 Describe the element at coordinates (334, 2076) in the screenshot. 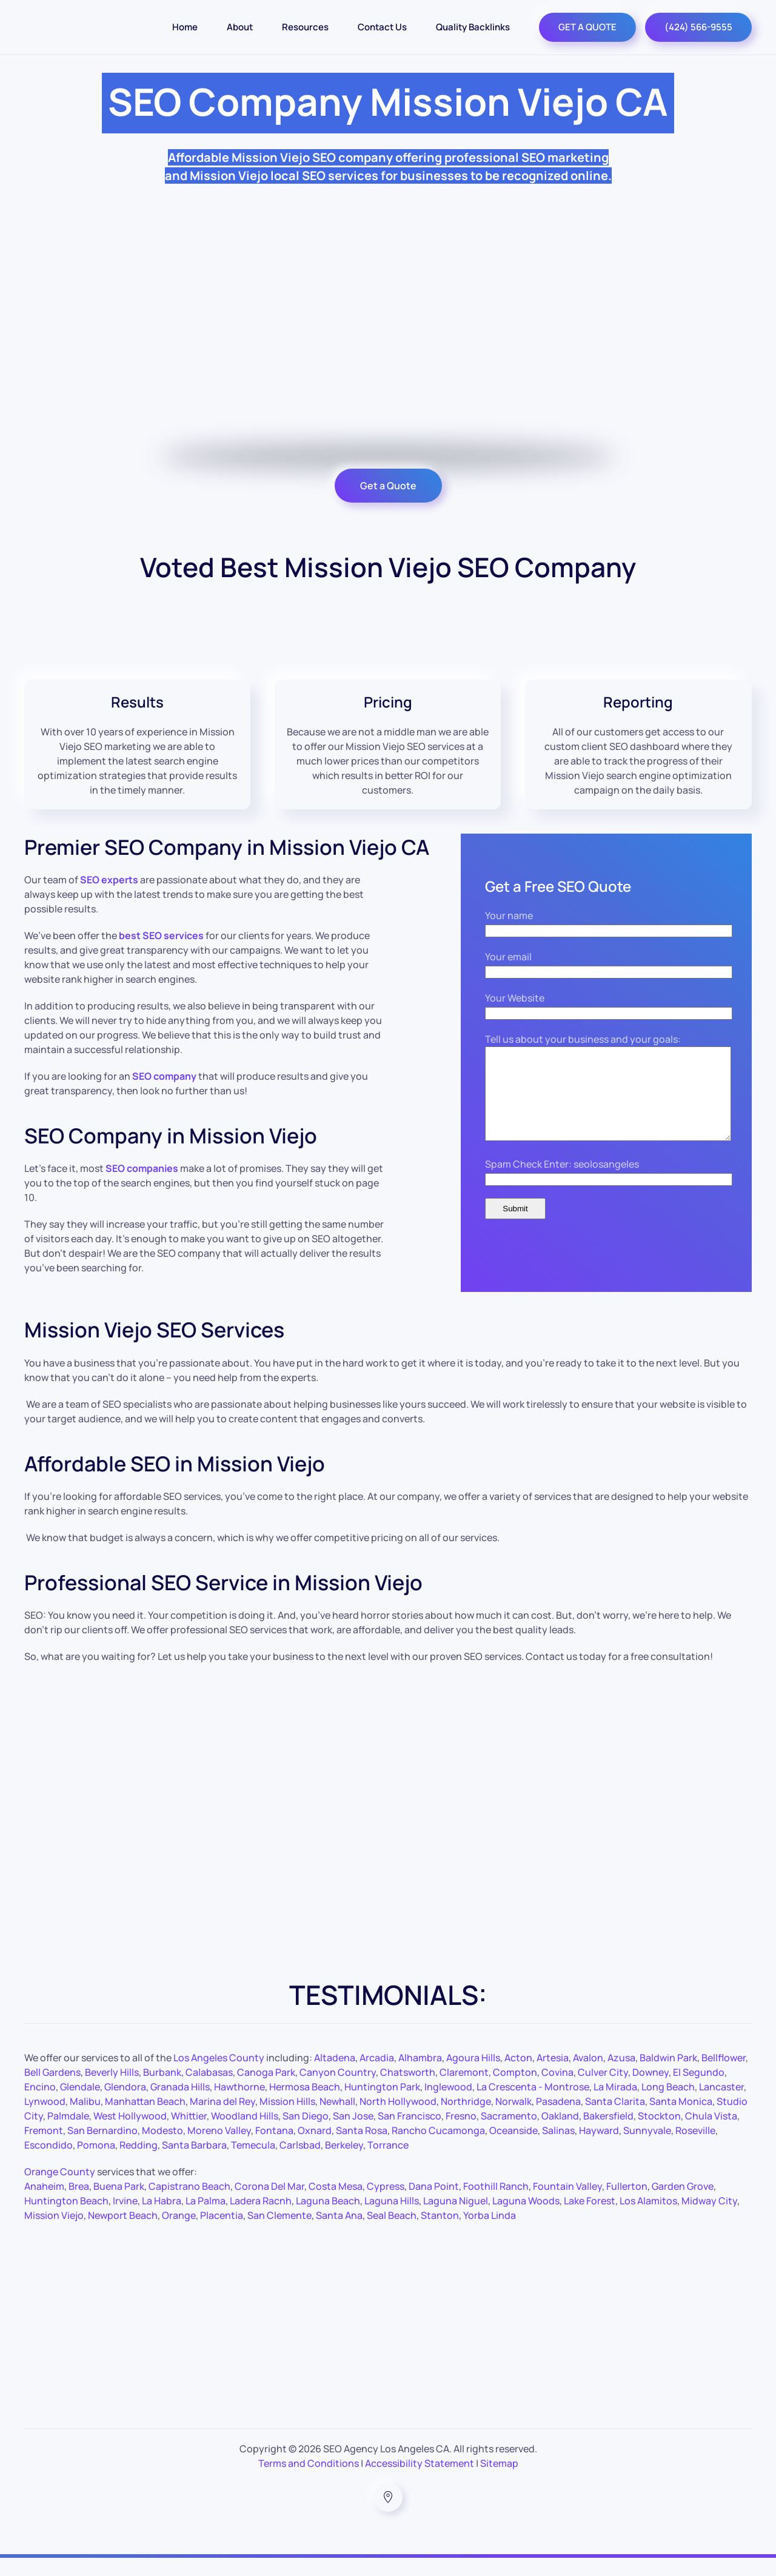

I see `Altadena` at that location.